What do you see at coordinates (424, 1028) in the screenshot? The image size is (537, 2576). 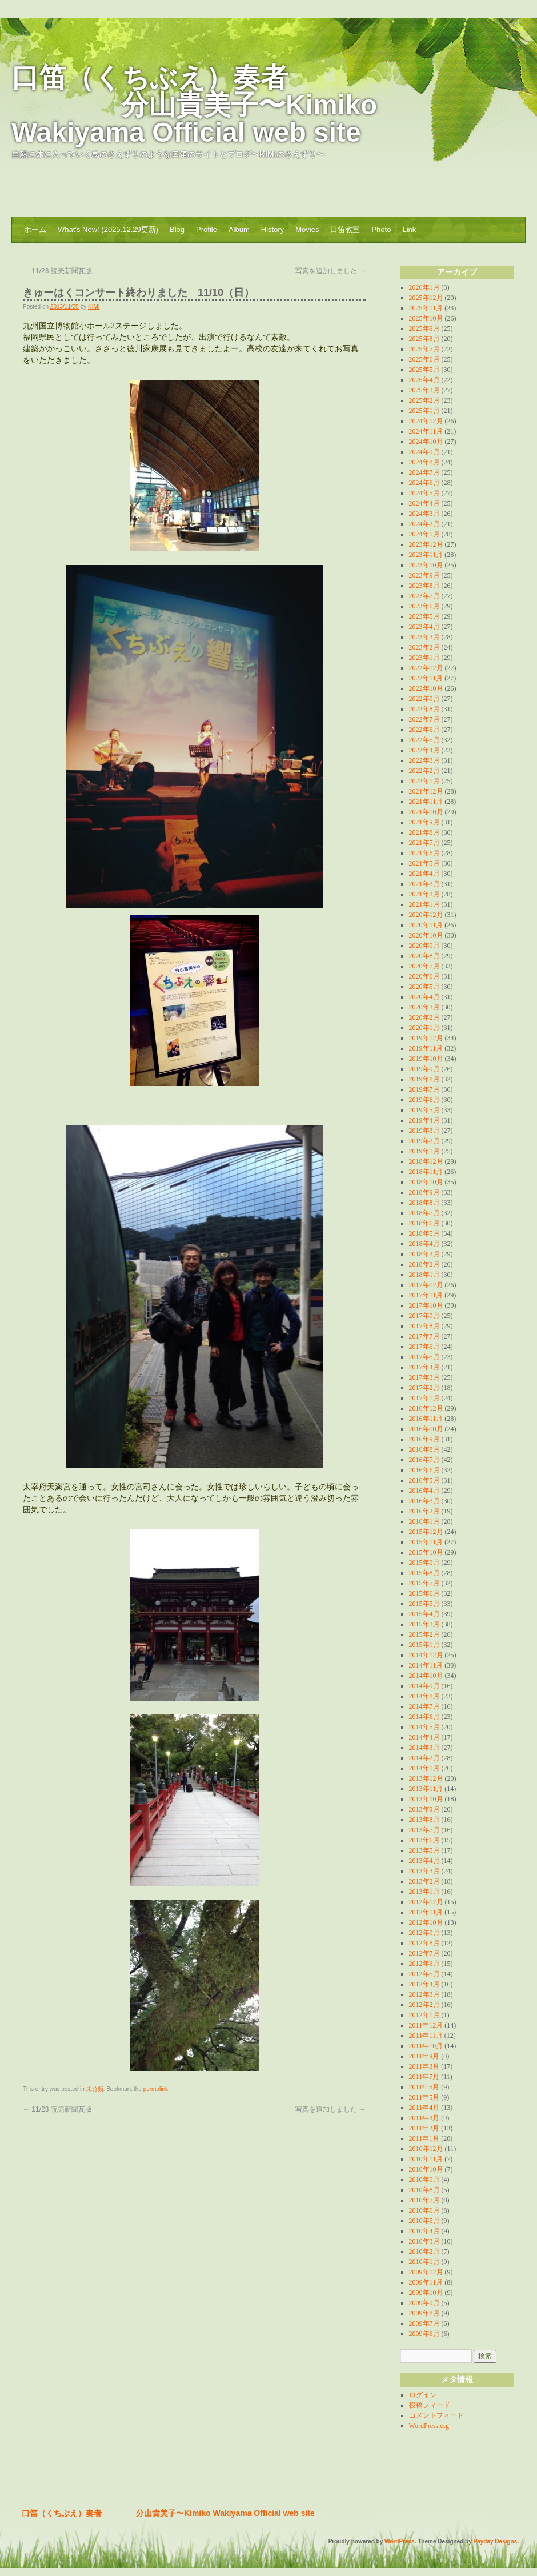 I see `2020年1月` at bounding box center [424, 1028].